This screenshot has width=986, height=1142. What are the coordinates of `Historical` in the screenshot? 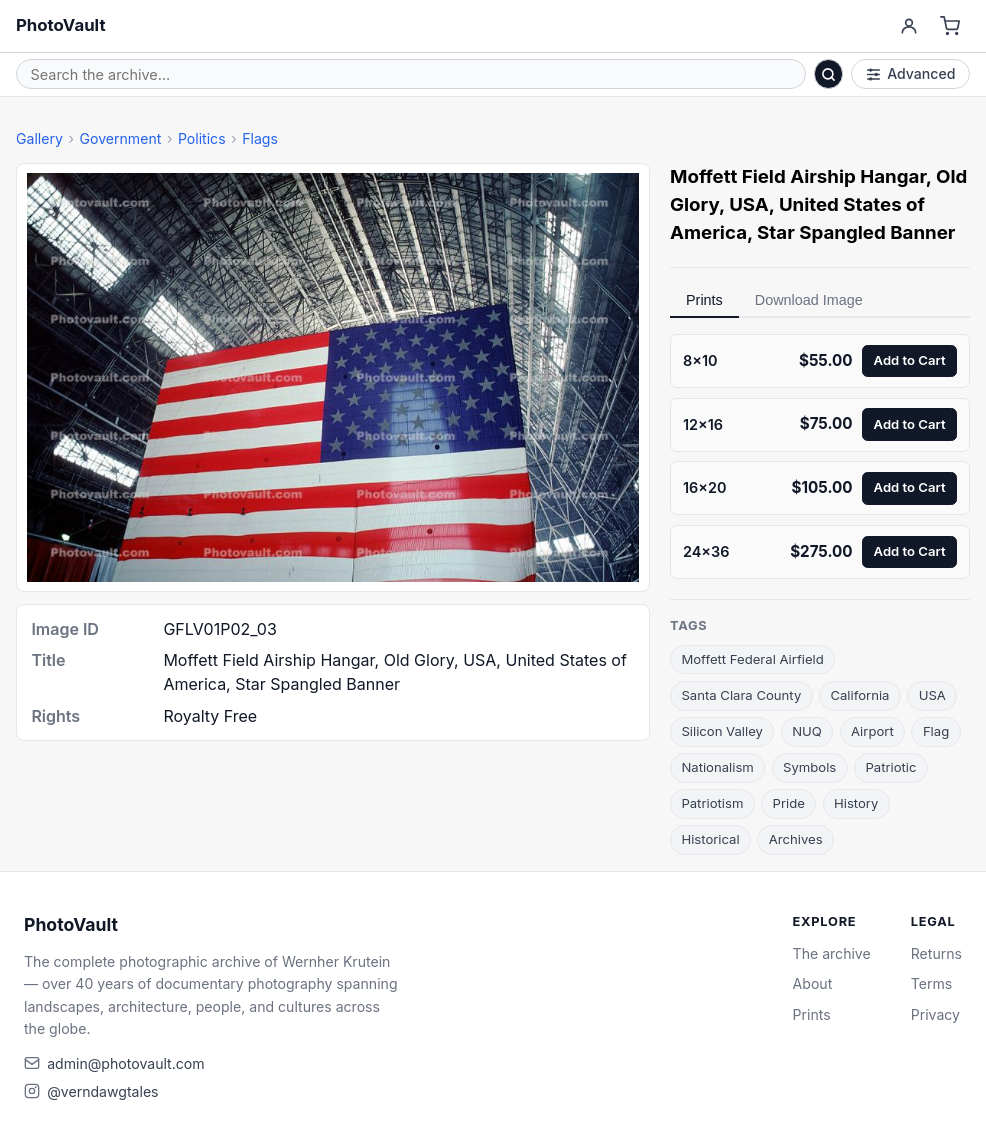 It's located at (710, 839).